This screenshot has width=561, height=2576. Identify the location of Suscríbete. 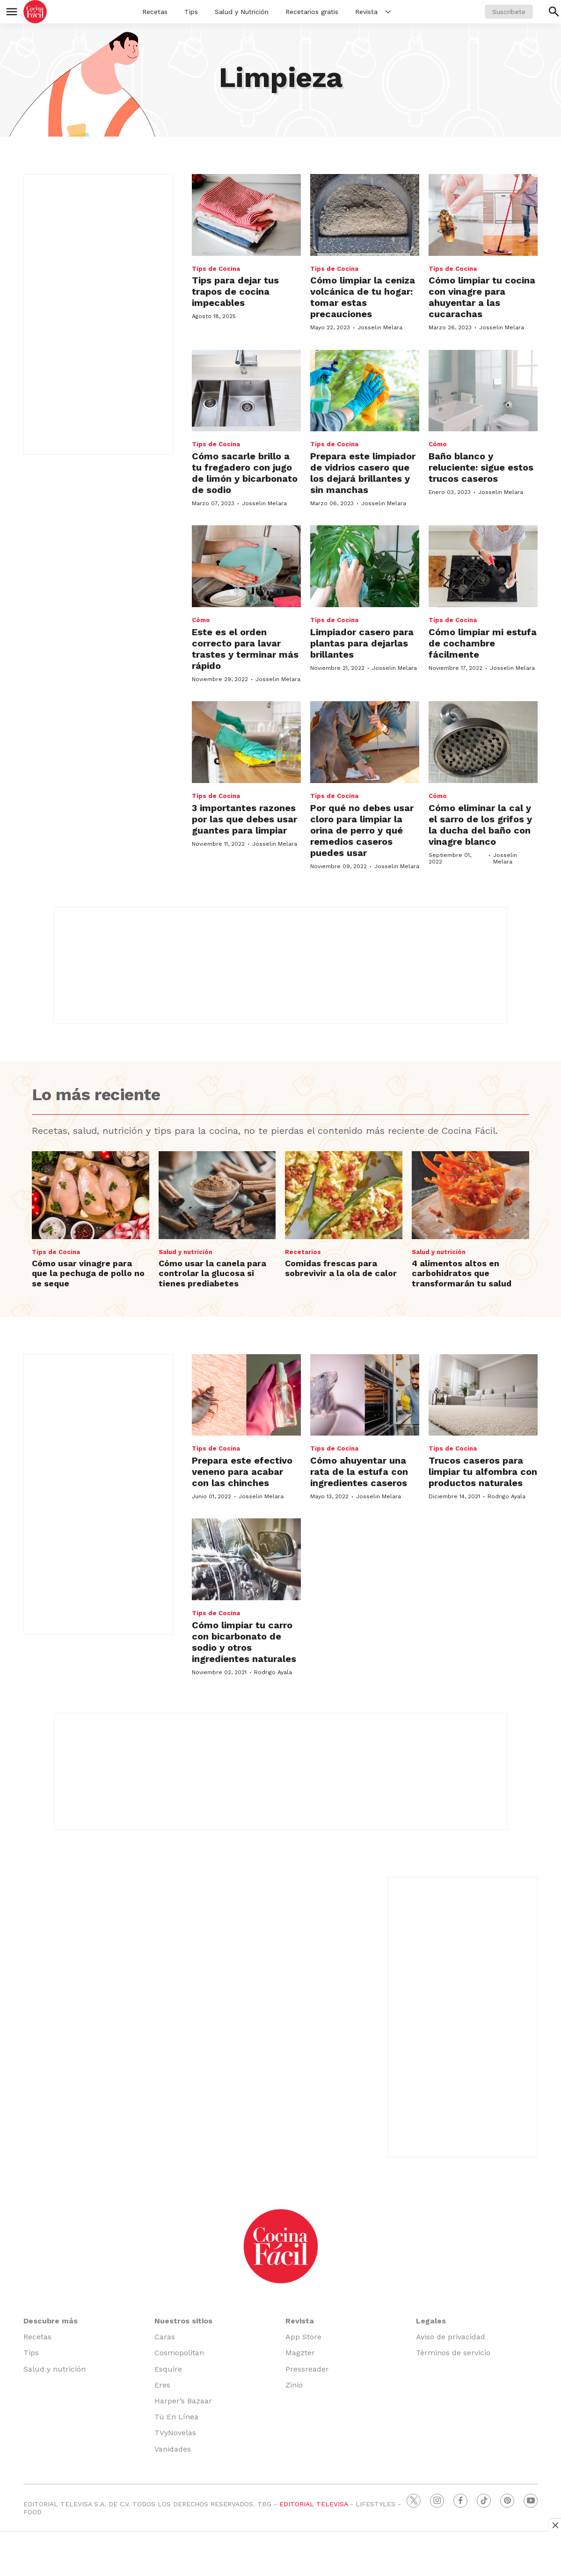
(508, 11).